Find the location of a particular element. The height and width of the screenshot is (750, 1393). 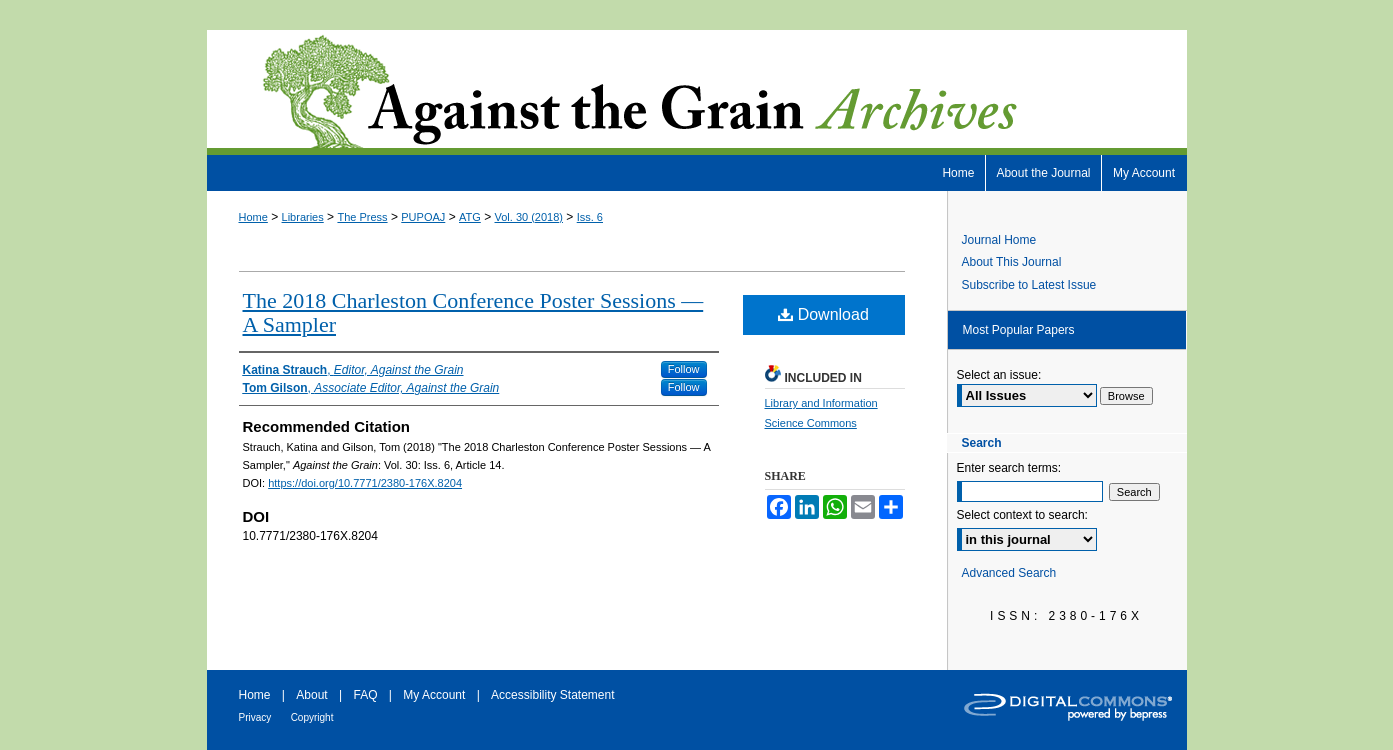

Select an issue: is located at coordinates (999, 375).